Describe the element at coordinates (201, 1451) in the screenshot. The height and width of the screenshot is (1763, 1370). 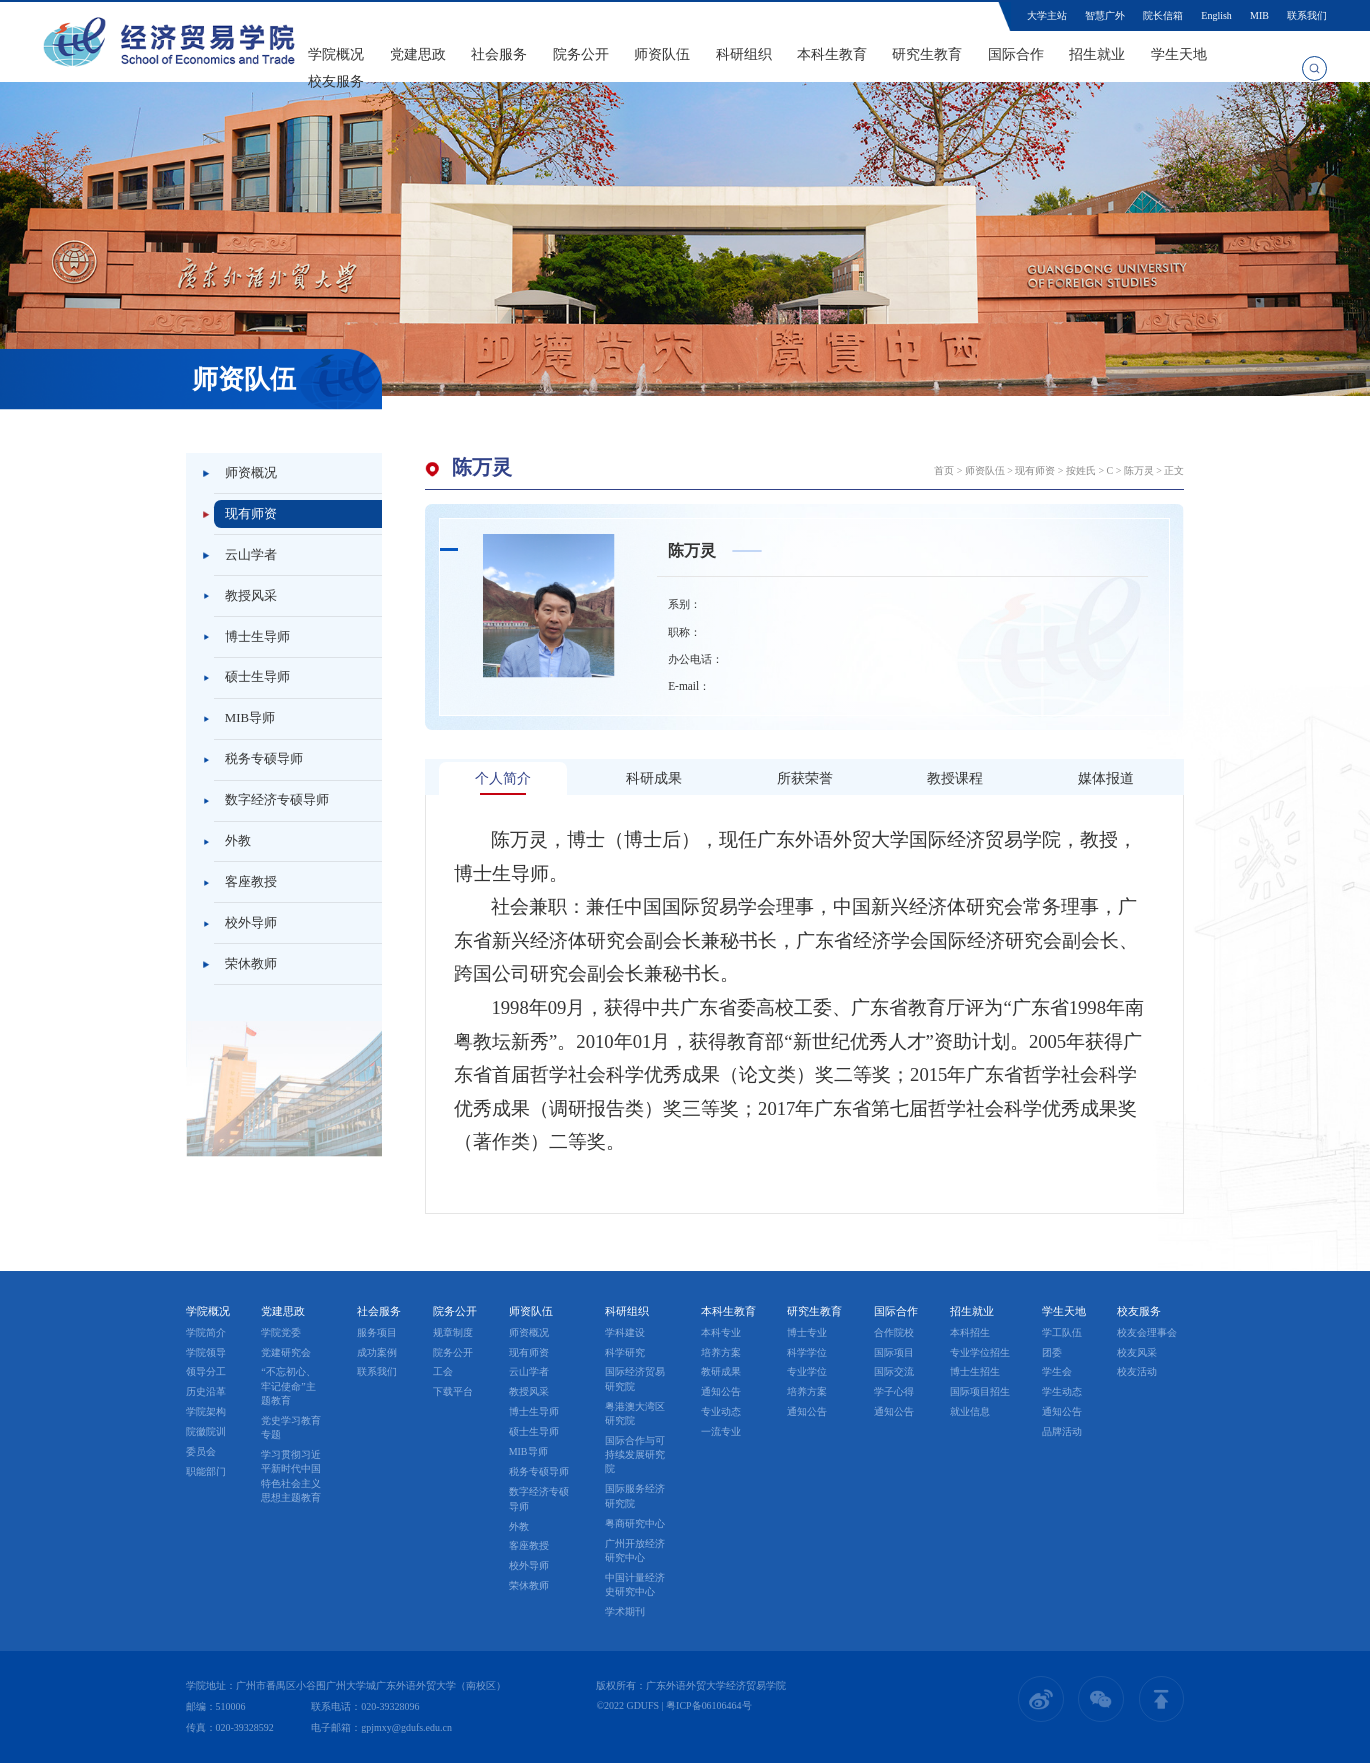
I see `委员会` at that location.